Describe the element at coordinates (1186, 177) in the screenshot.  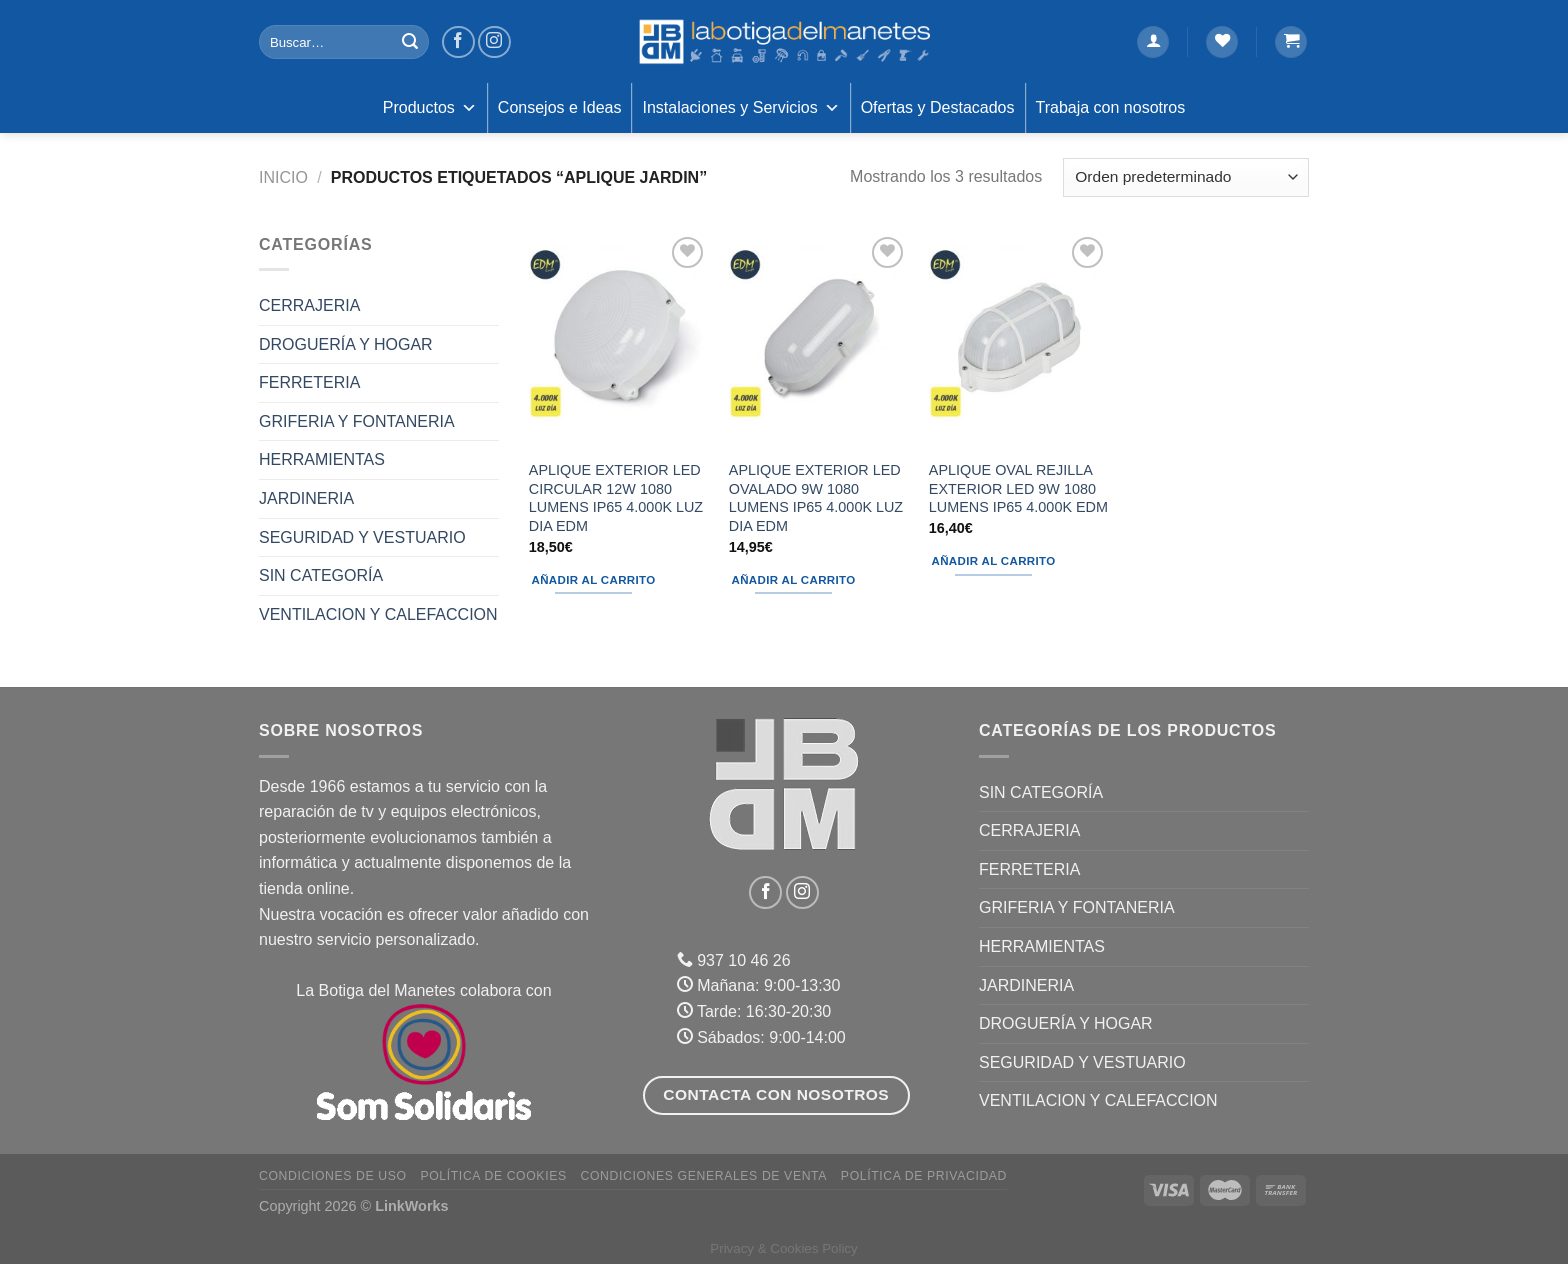
I see `[Pedido de la tienda]` at that location.